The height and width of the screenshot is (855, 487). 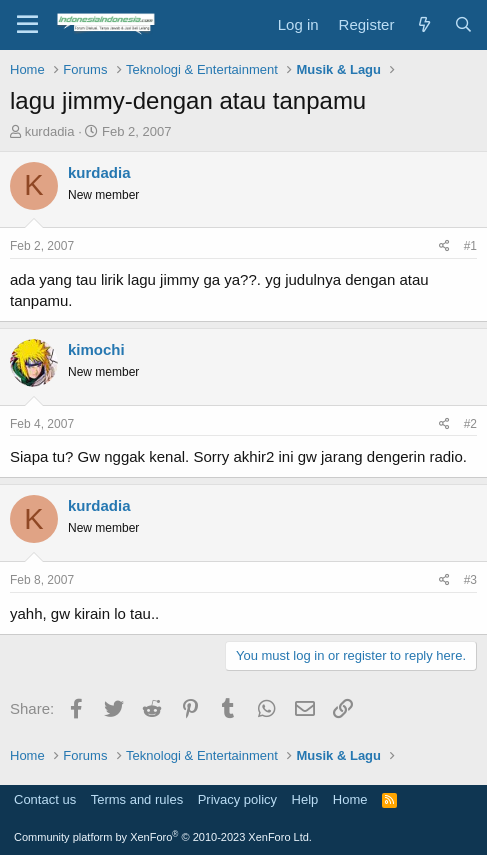 I want to click on #3, so click(x=470, y=580).